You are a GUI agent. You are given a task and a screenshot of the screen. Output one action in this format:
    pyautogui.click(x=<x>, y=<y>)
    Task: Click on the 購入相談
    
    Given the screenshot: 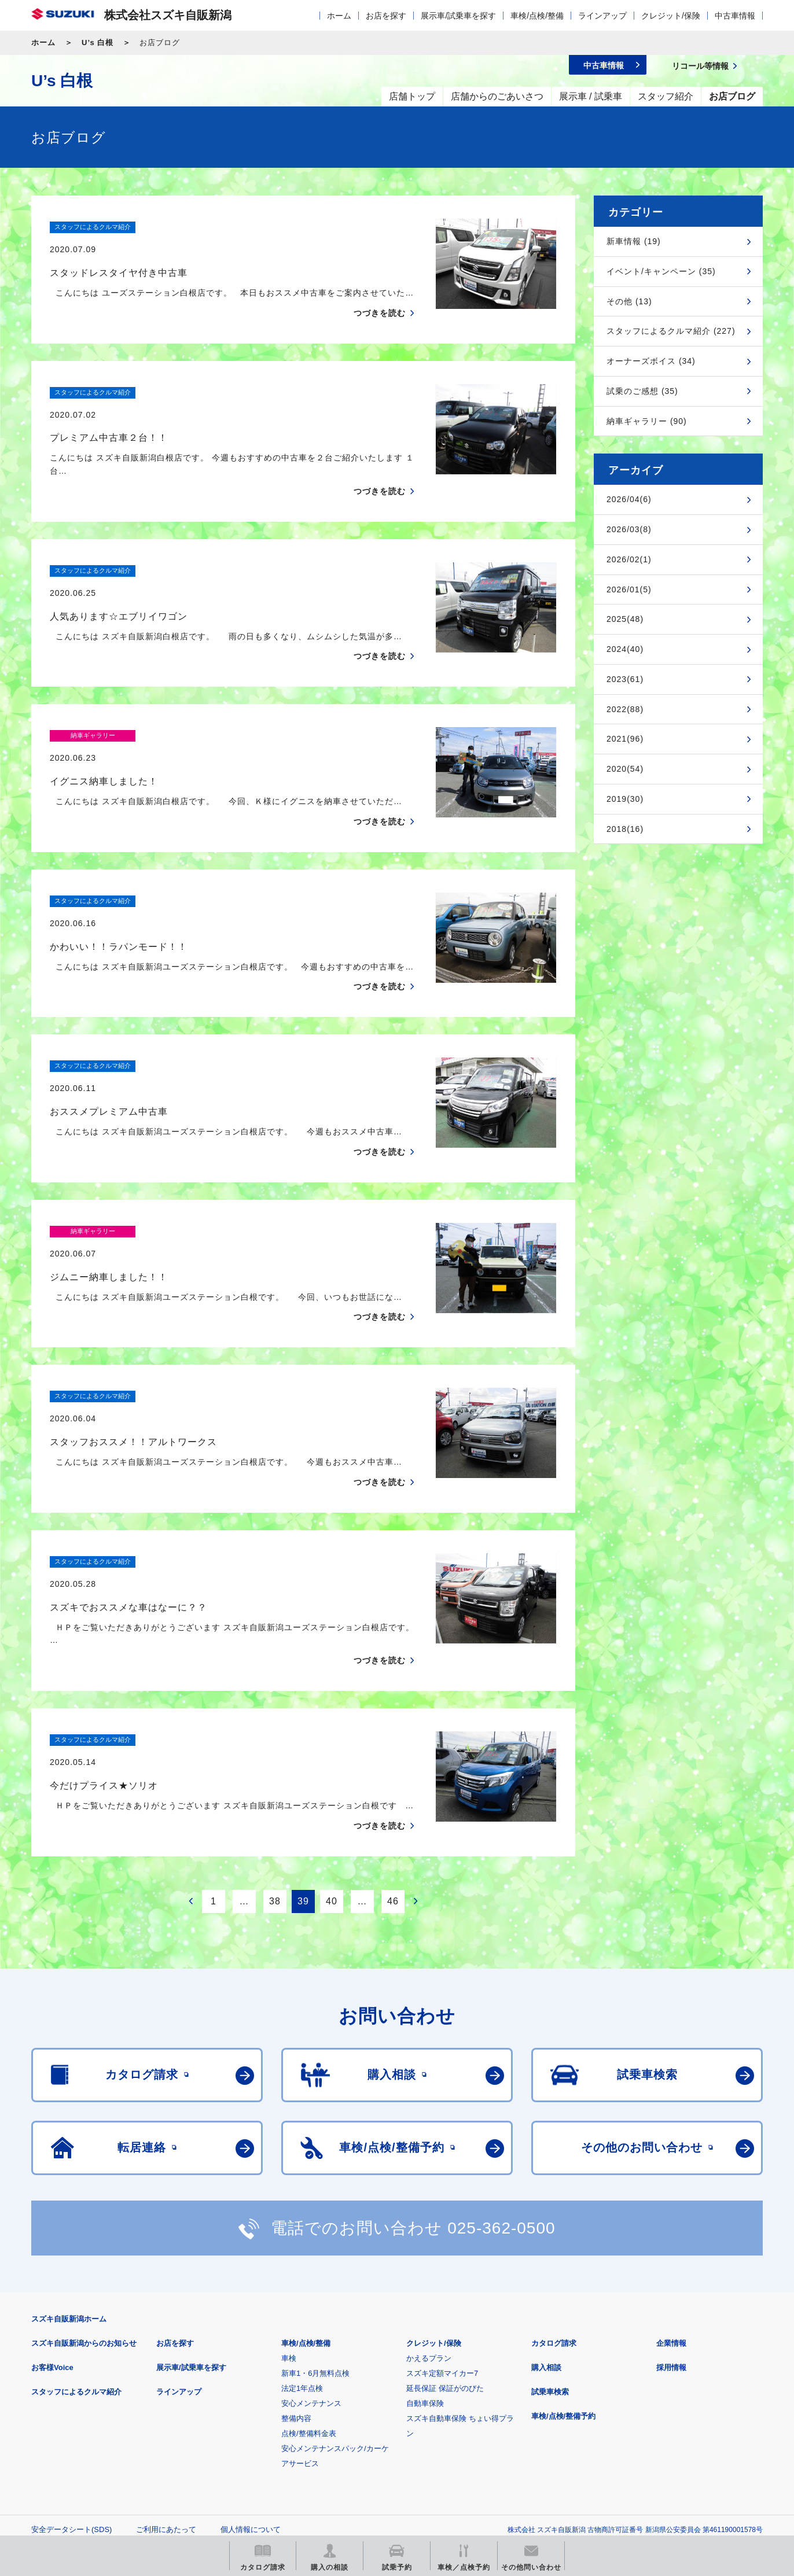 What is the action you would take?
    pyautogui.click(x=546, y=2232)
    